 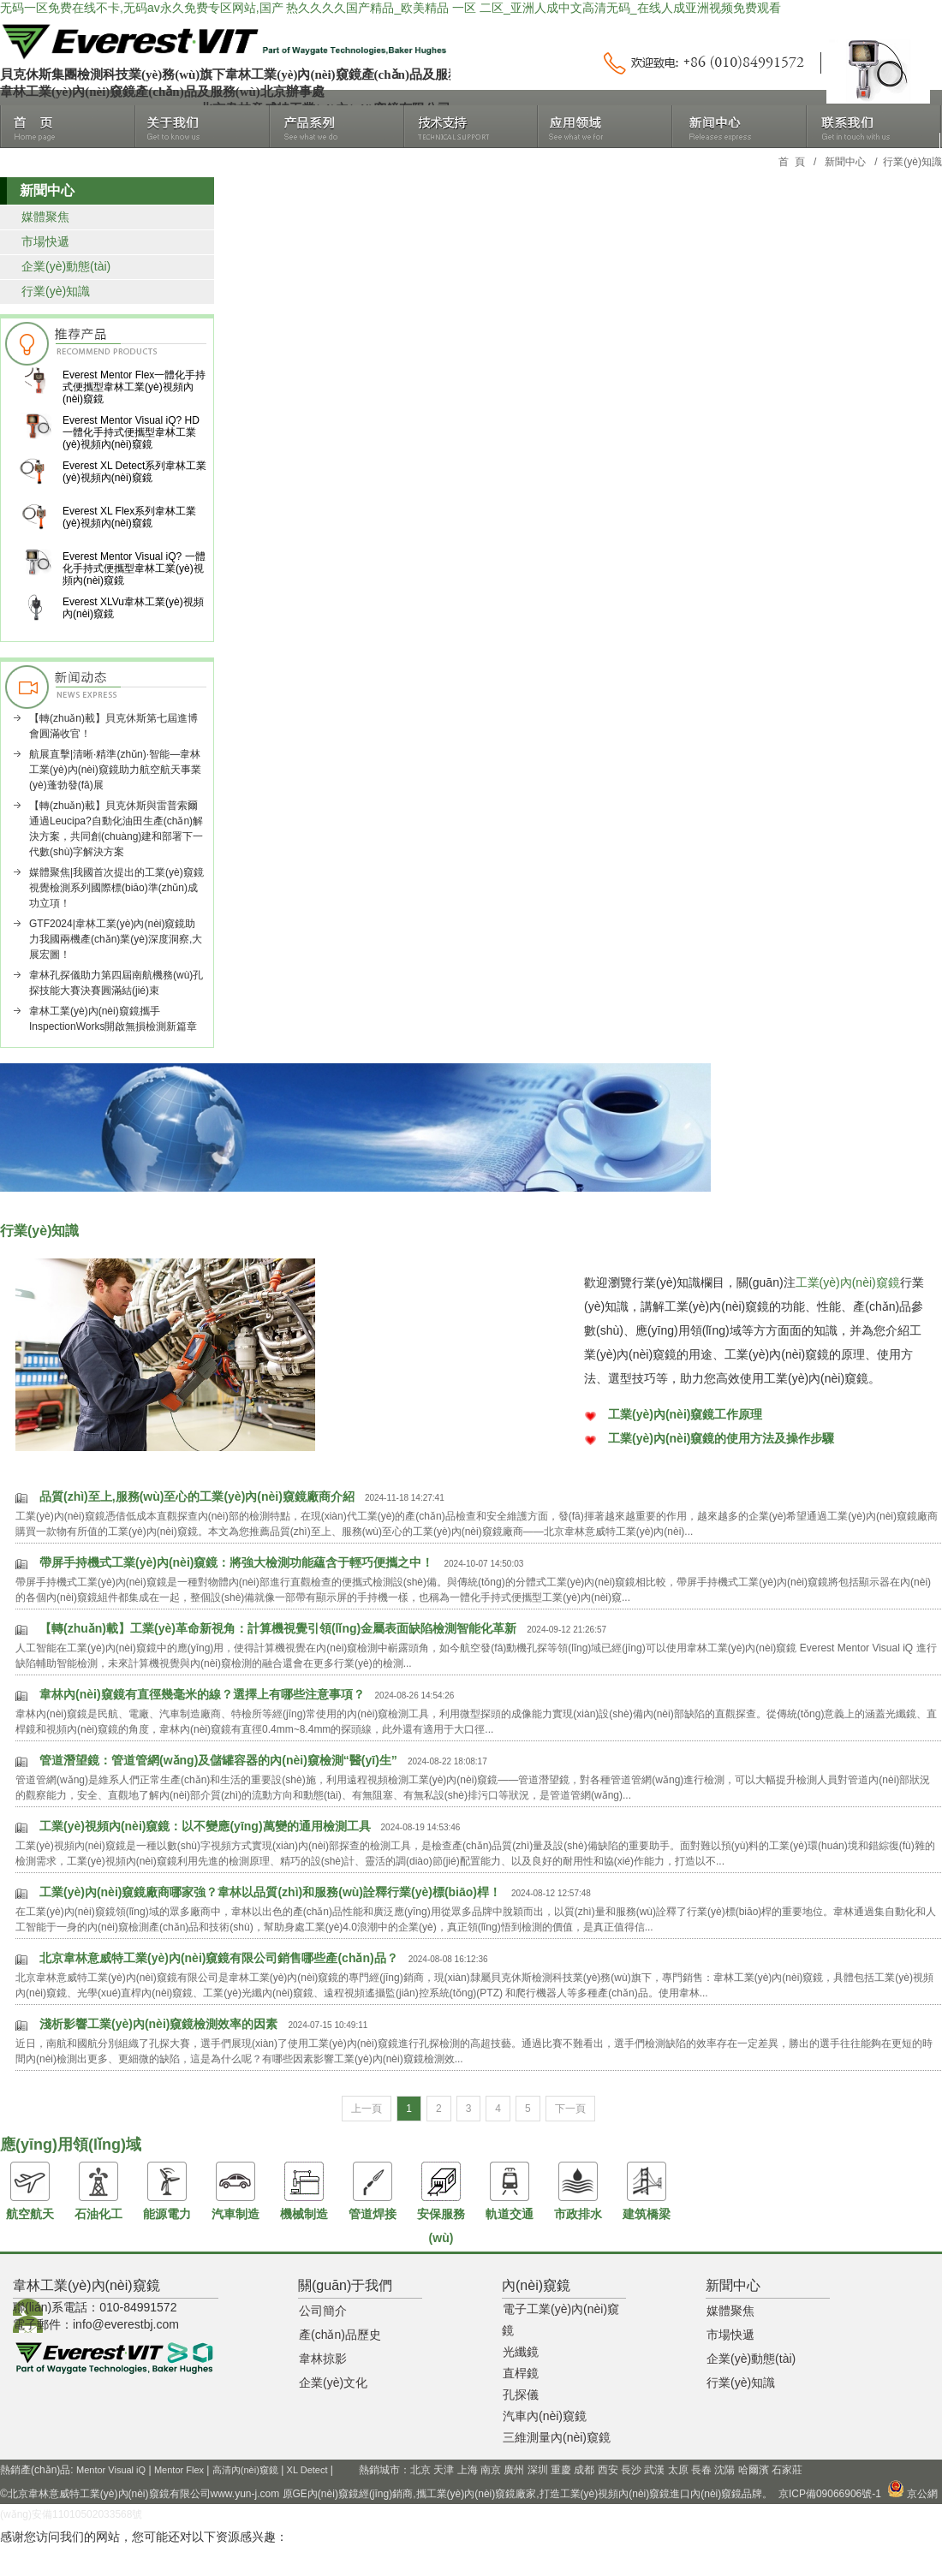 I want to click on 【轉(zhuǎn)載】貝克休斯與雷普索爾通過Leucipa?自動化油田生產(chǎn)解決方案，共同創(chuàng)建和部署下一代數(shù)字解決方案, so click(x=116, y=829).